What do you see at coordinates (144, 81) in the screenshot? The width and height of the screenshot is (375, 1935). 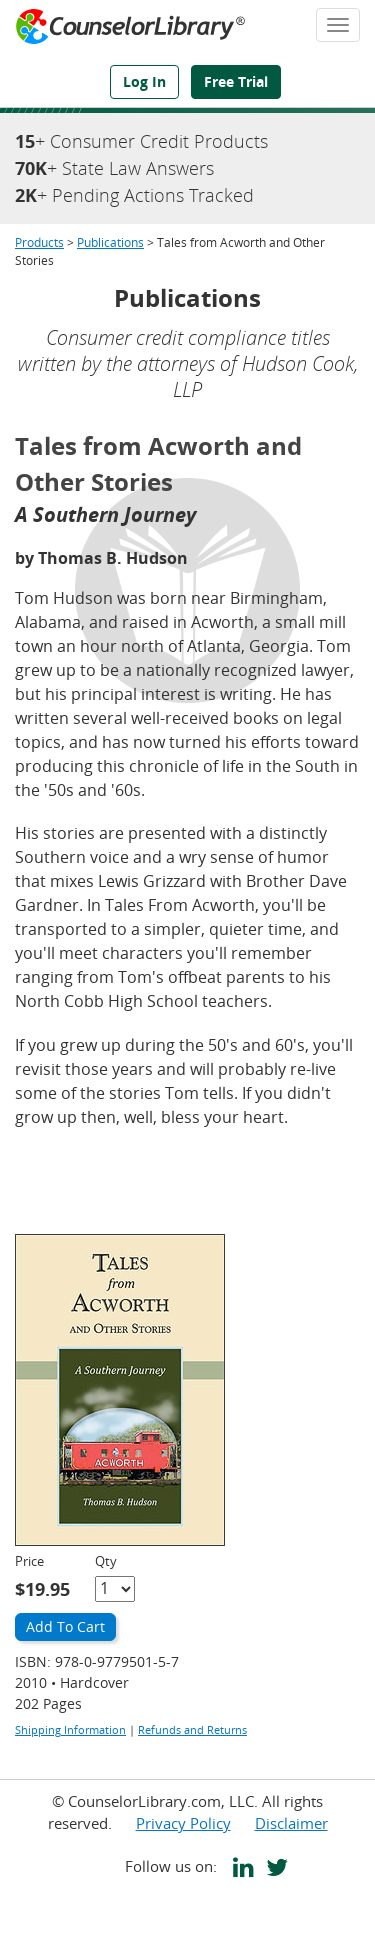 I see `Log In` at bounding box center [144, 81].